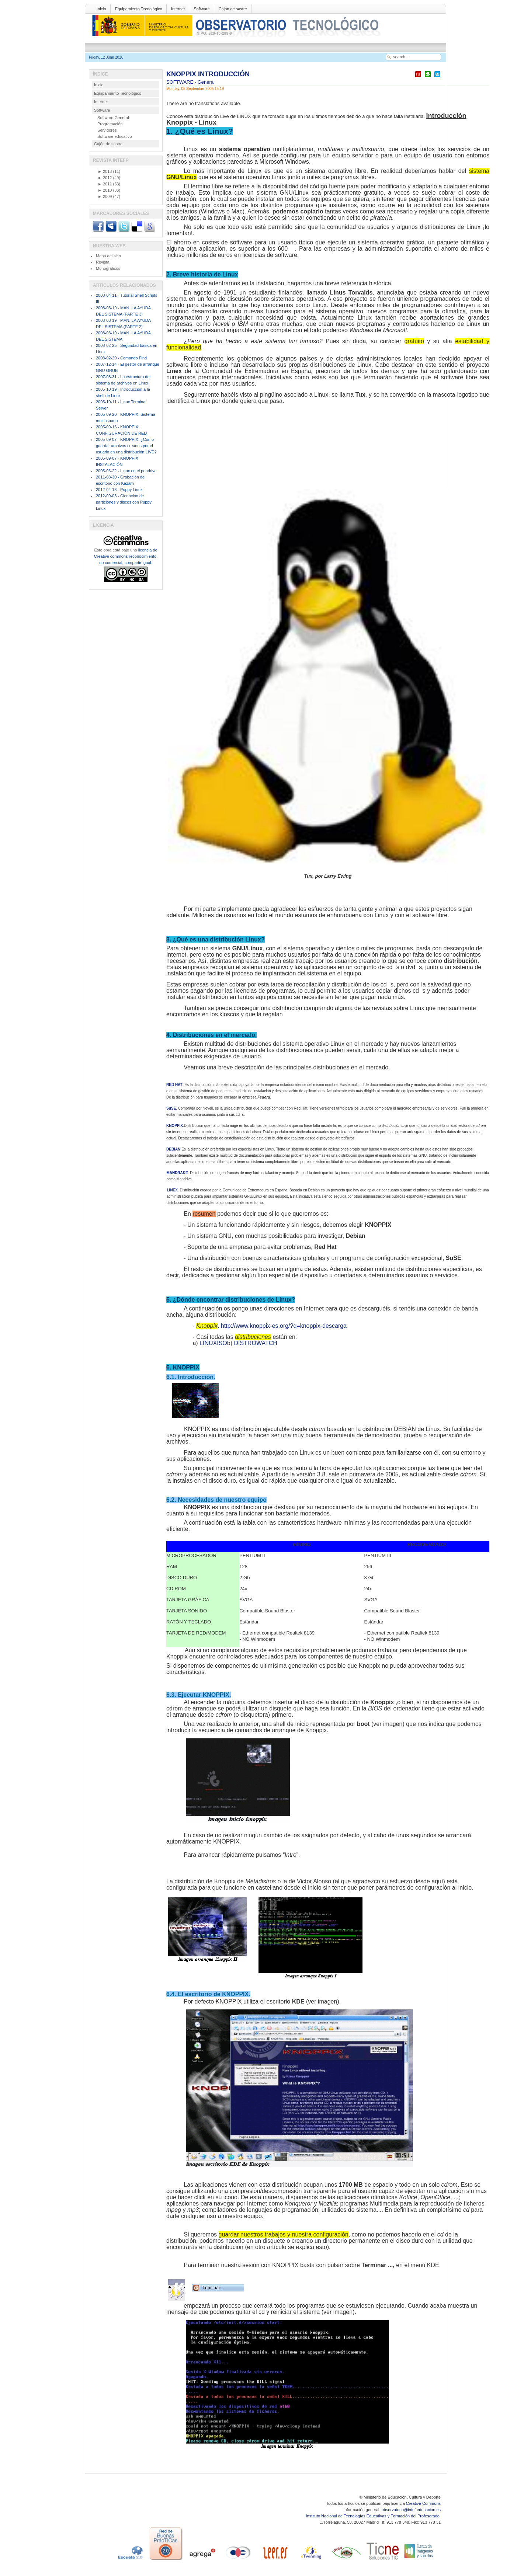  I want to click on Cajón de sastre, so click(233, 9).